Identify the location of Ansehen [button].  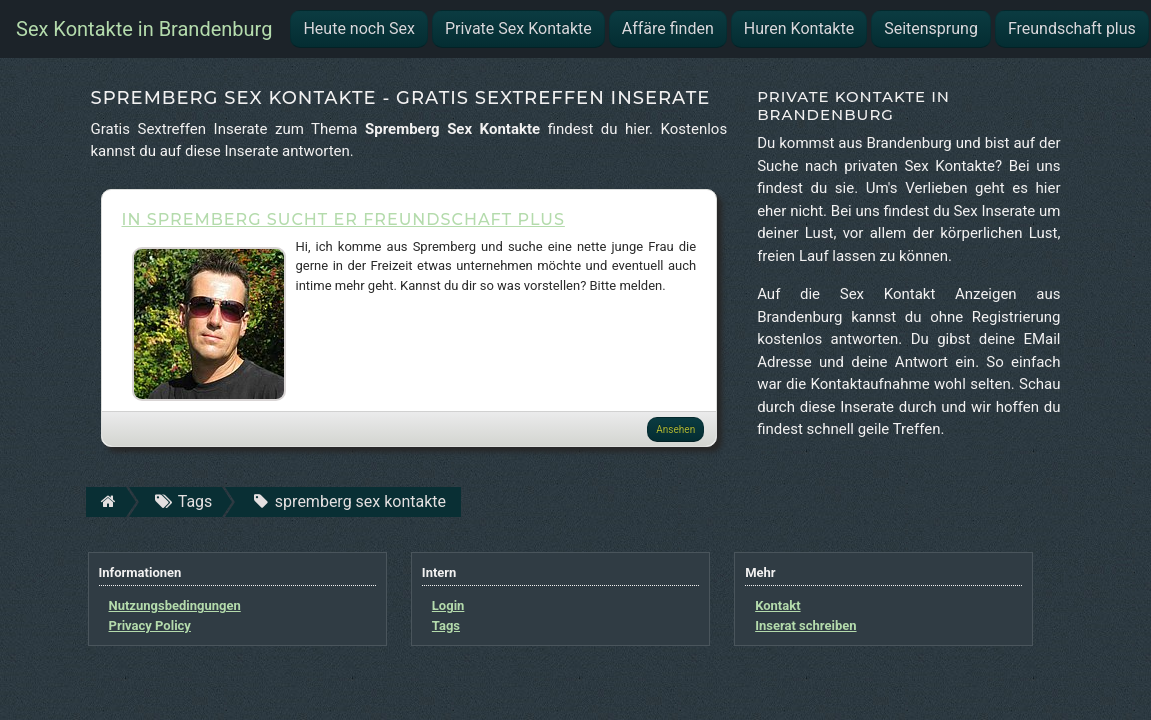
(675, 429).